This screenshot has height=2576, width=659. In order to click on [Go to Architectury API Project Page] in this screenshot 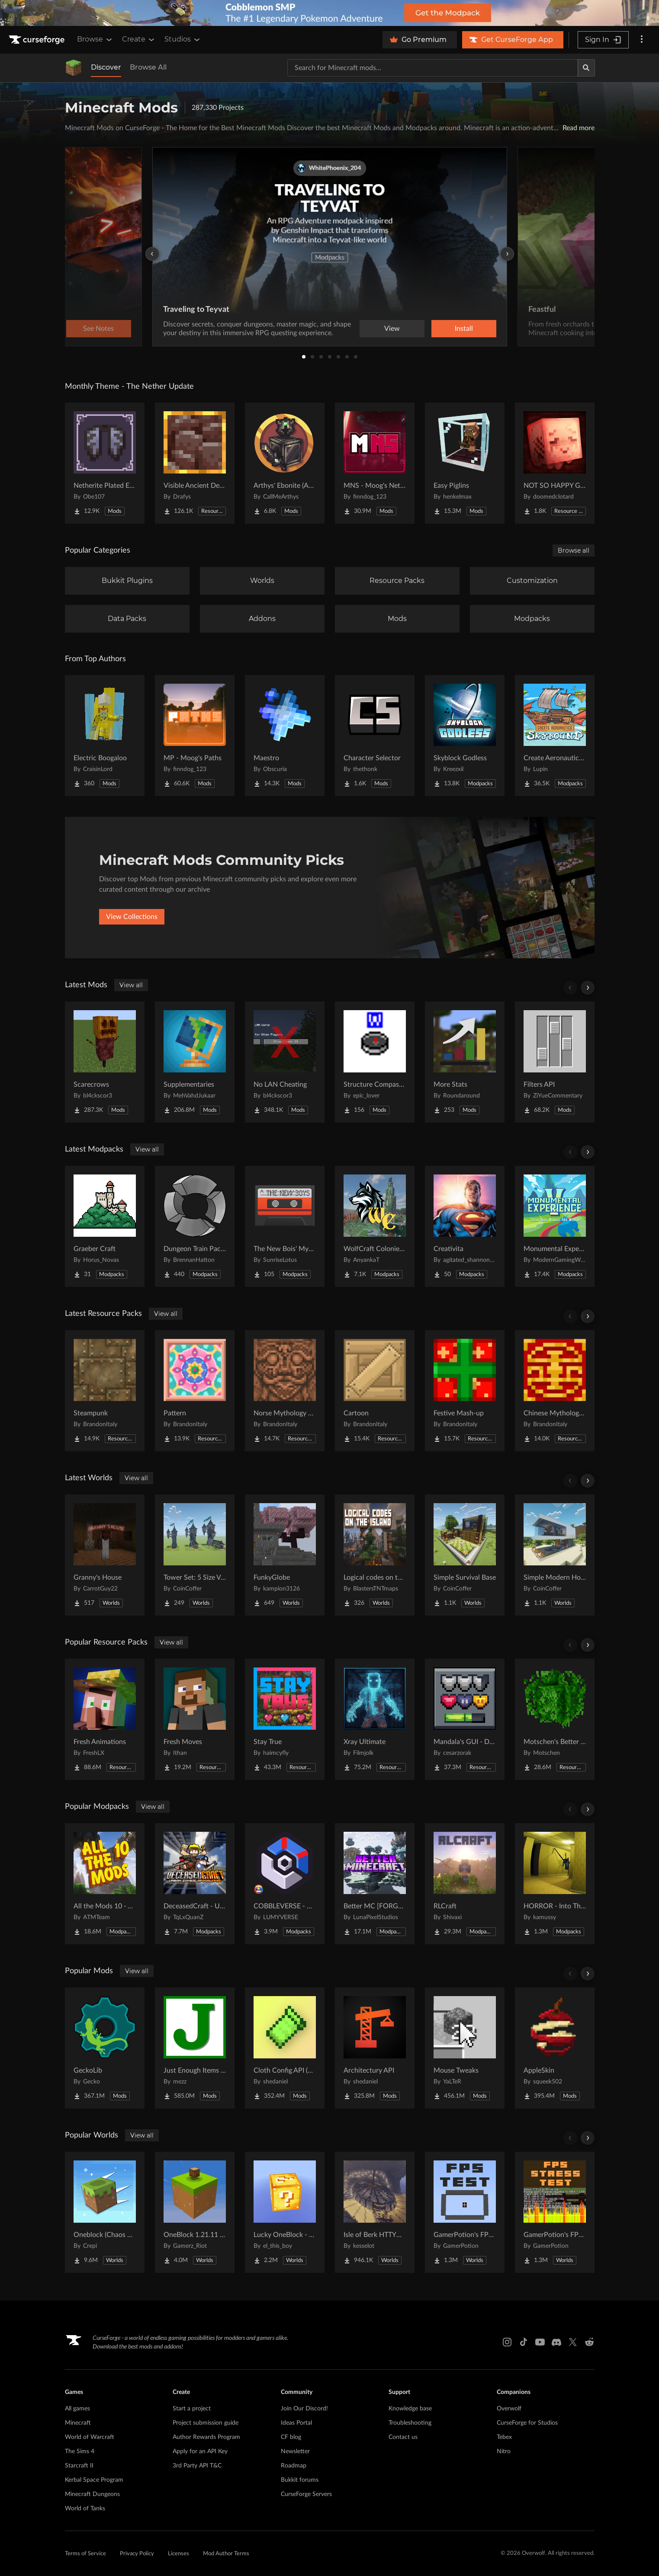, I will do `click(375, 2048)`.